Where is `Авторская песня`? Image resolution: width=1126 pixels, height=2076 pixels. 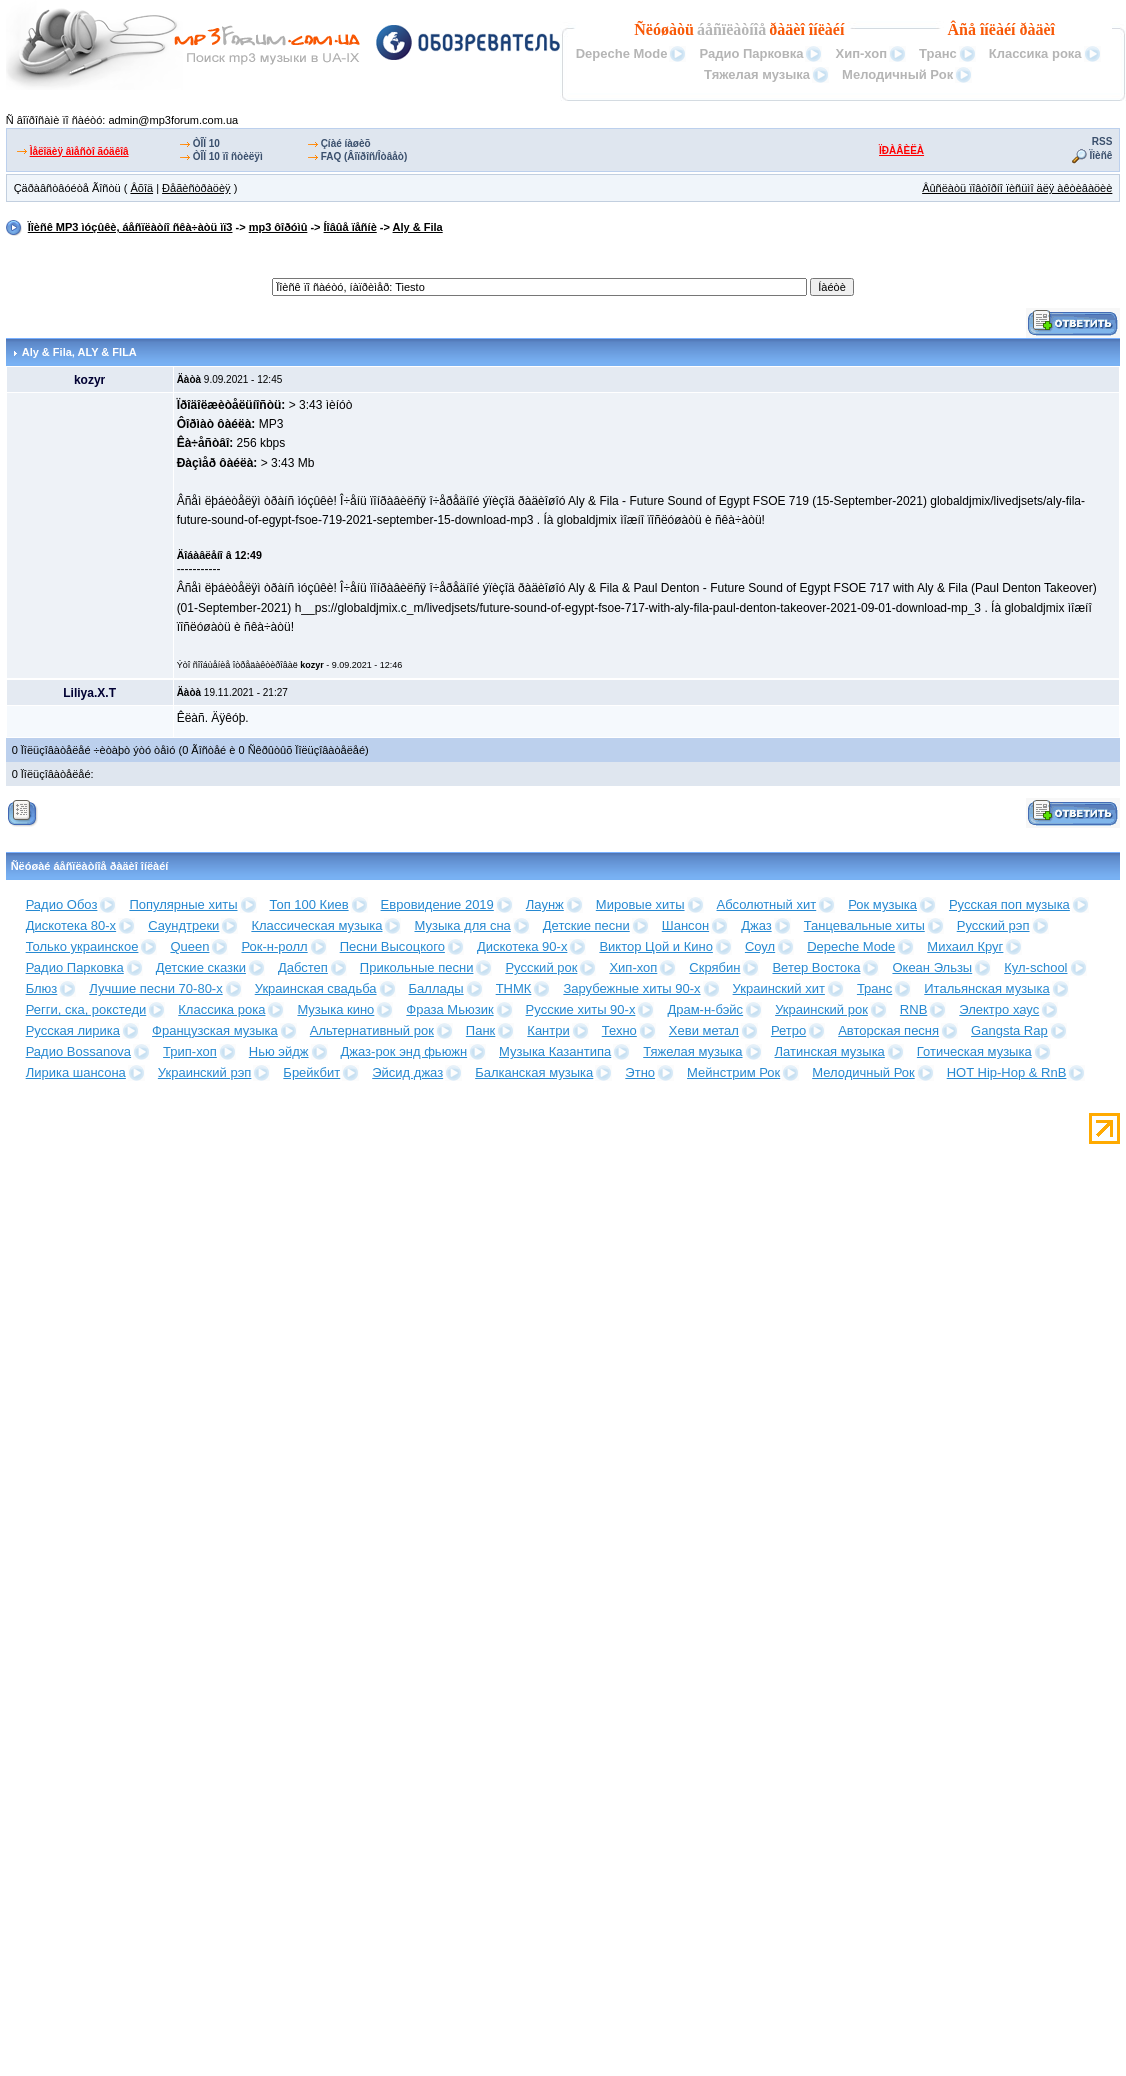
Авторская песня is located at coordinates (888, 1030).